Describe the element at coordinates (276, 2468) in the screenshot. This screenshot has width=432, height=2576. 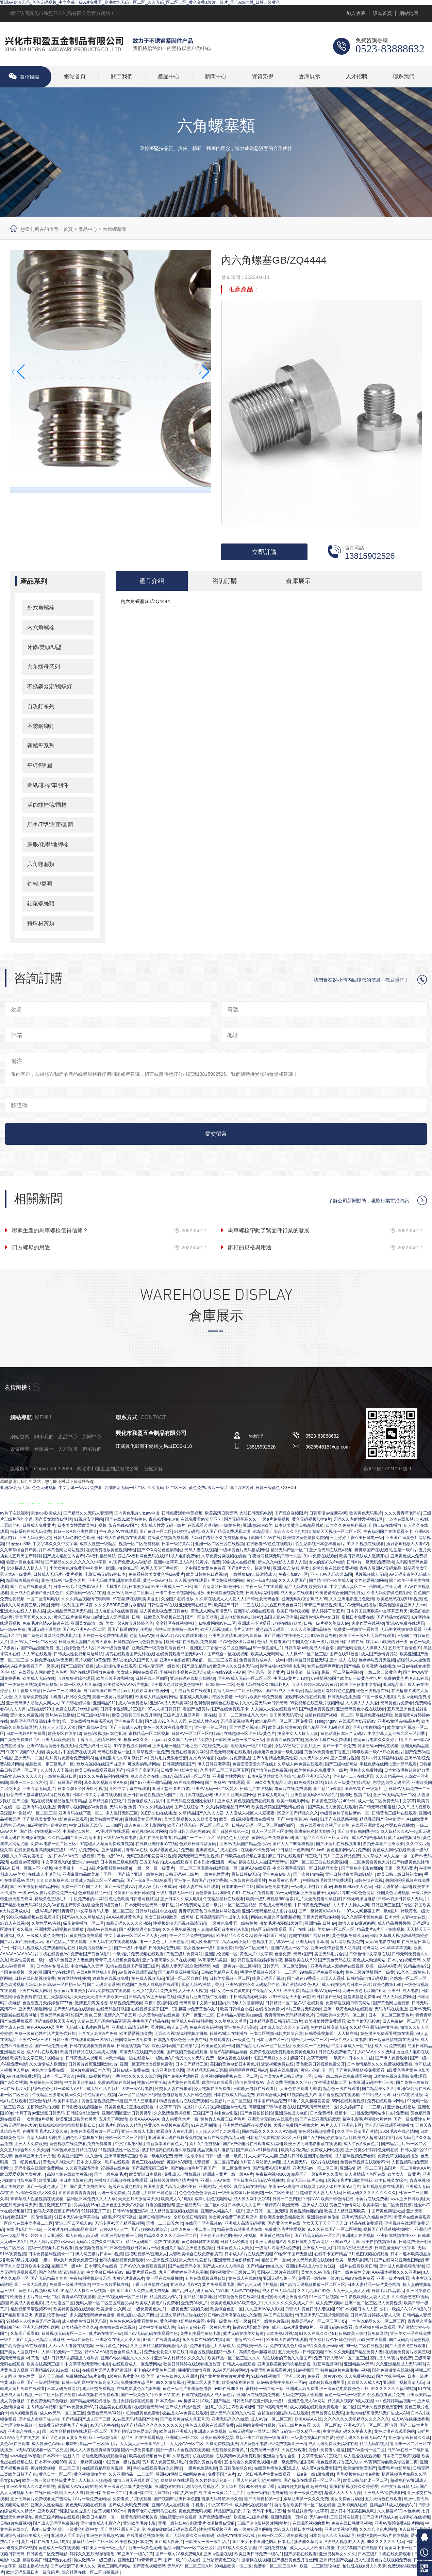
I see `在线黄片播放91亚洲成人` at that location.